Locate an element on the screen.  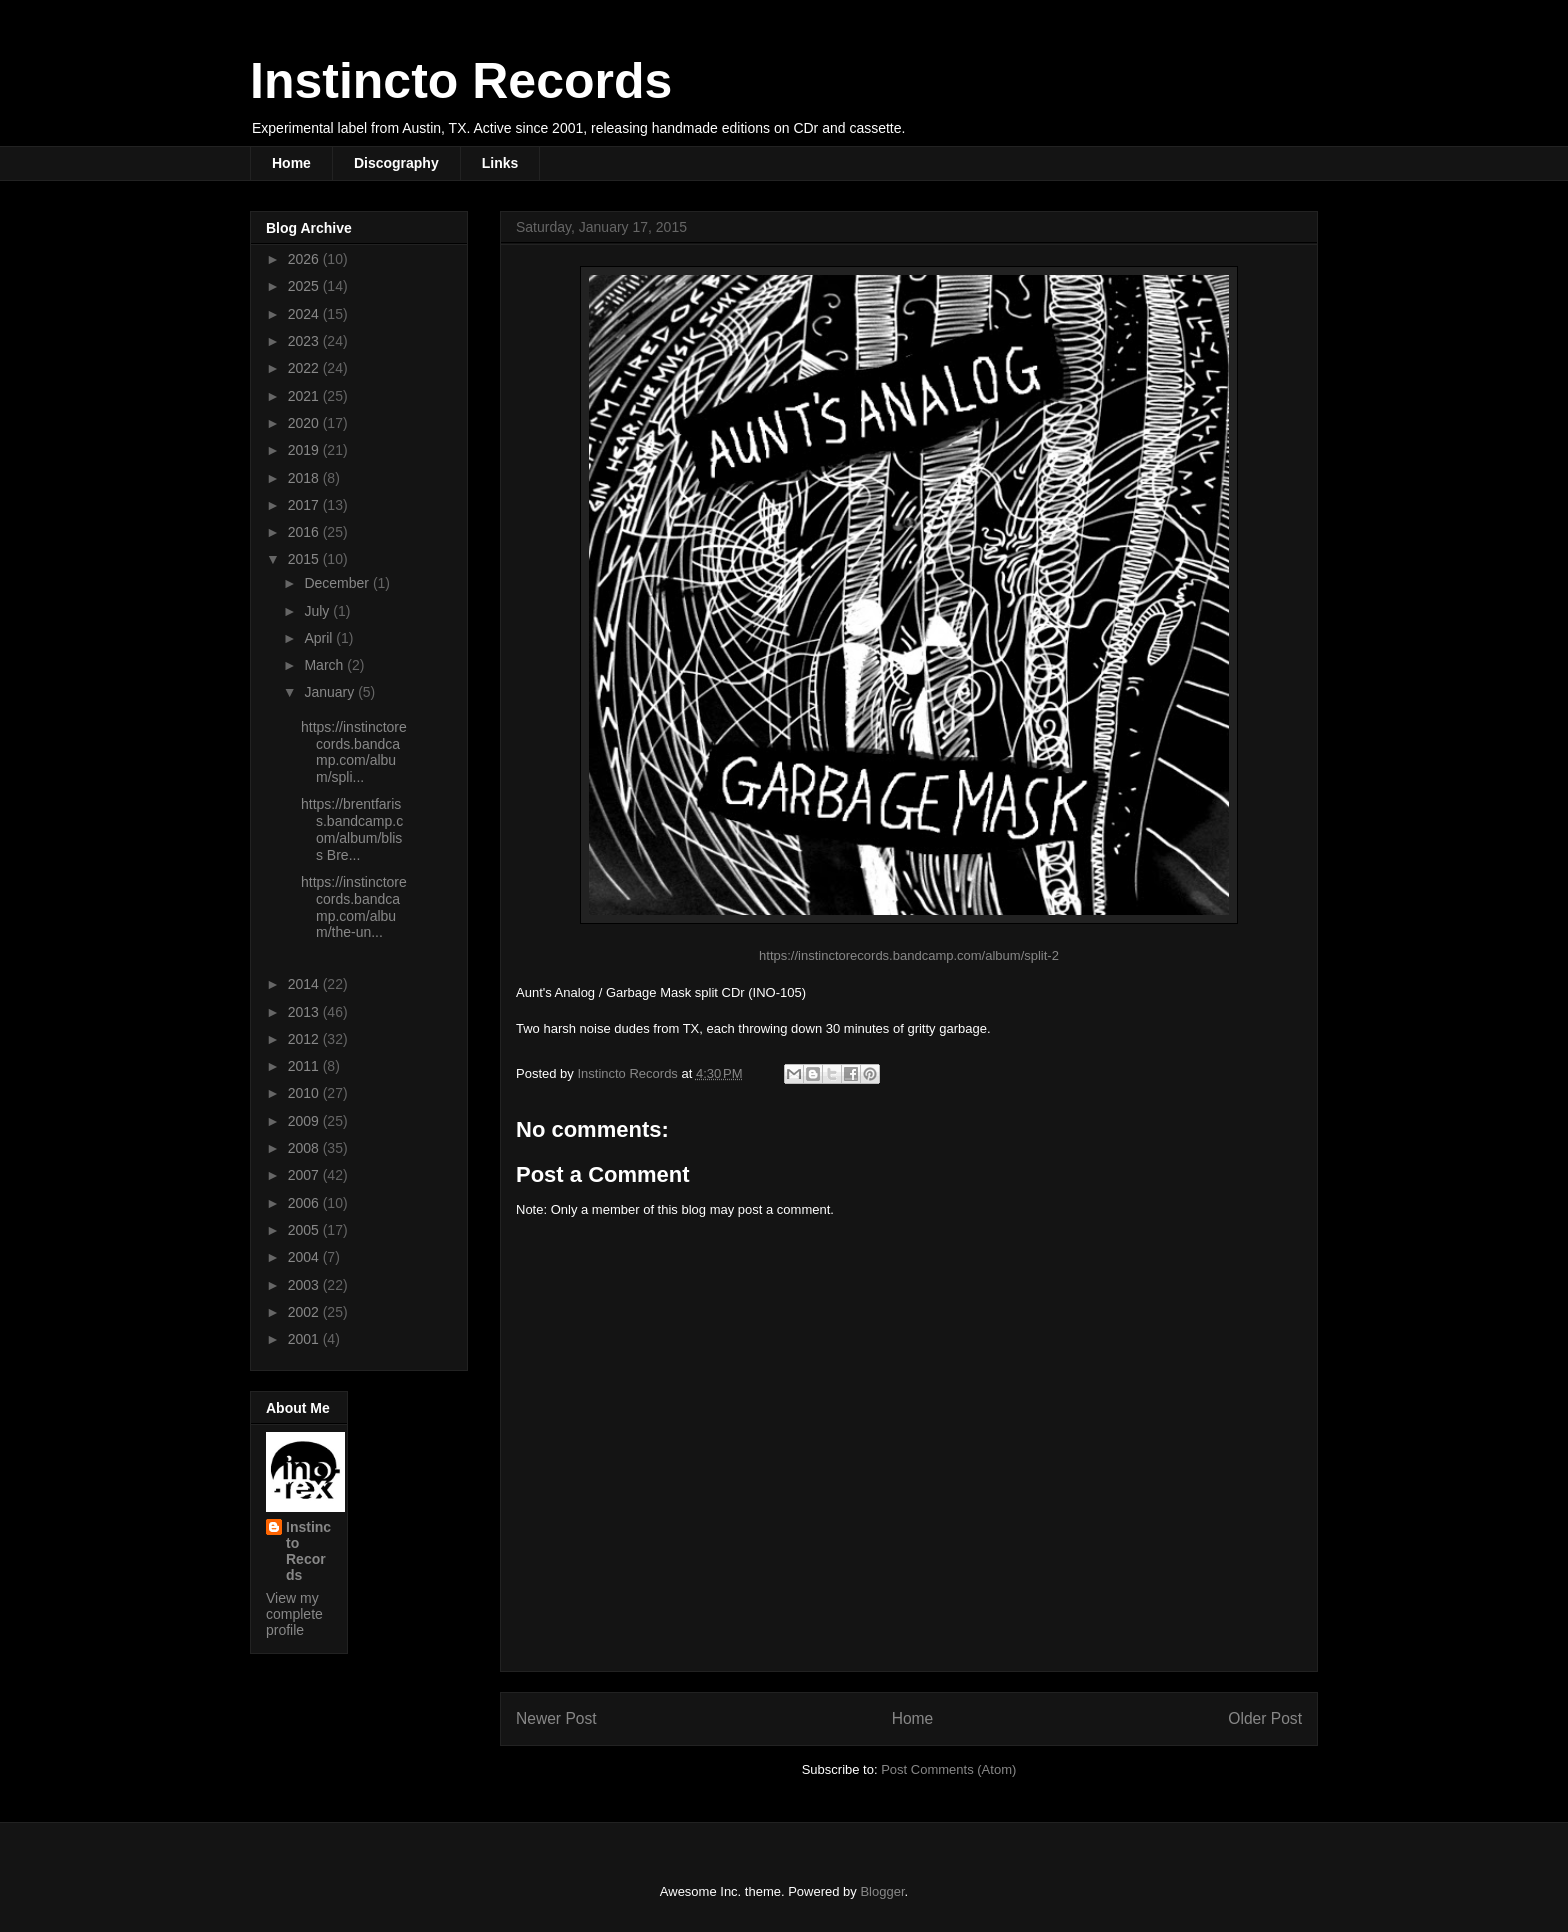
https://brentfariss.bandcamp.com/album/bliss Bre... is located at coordinates (352, 829).